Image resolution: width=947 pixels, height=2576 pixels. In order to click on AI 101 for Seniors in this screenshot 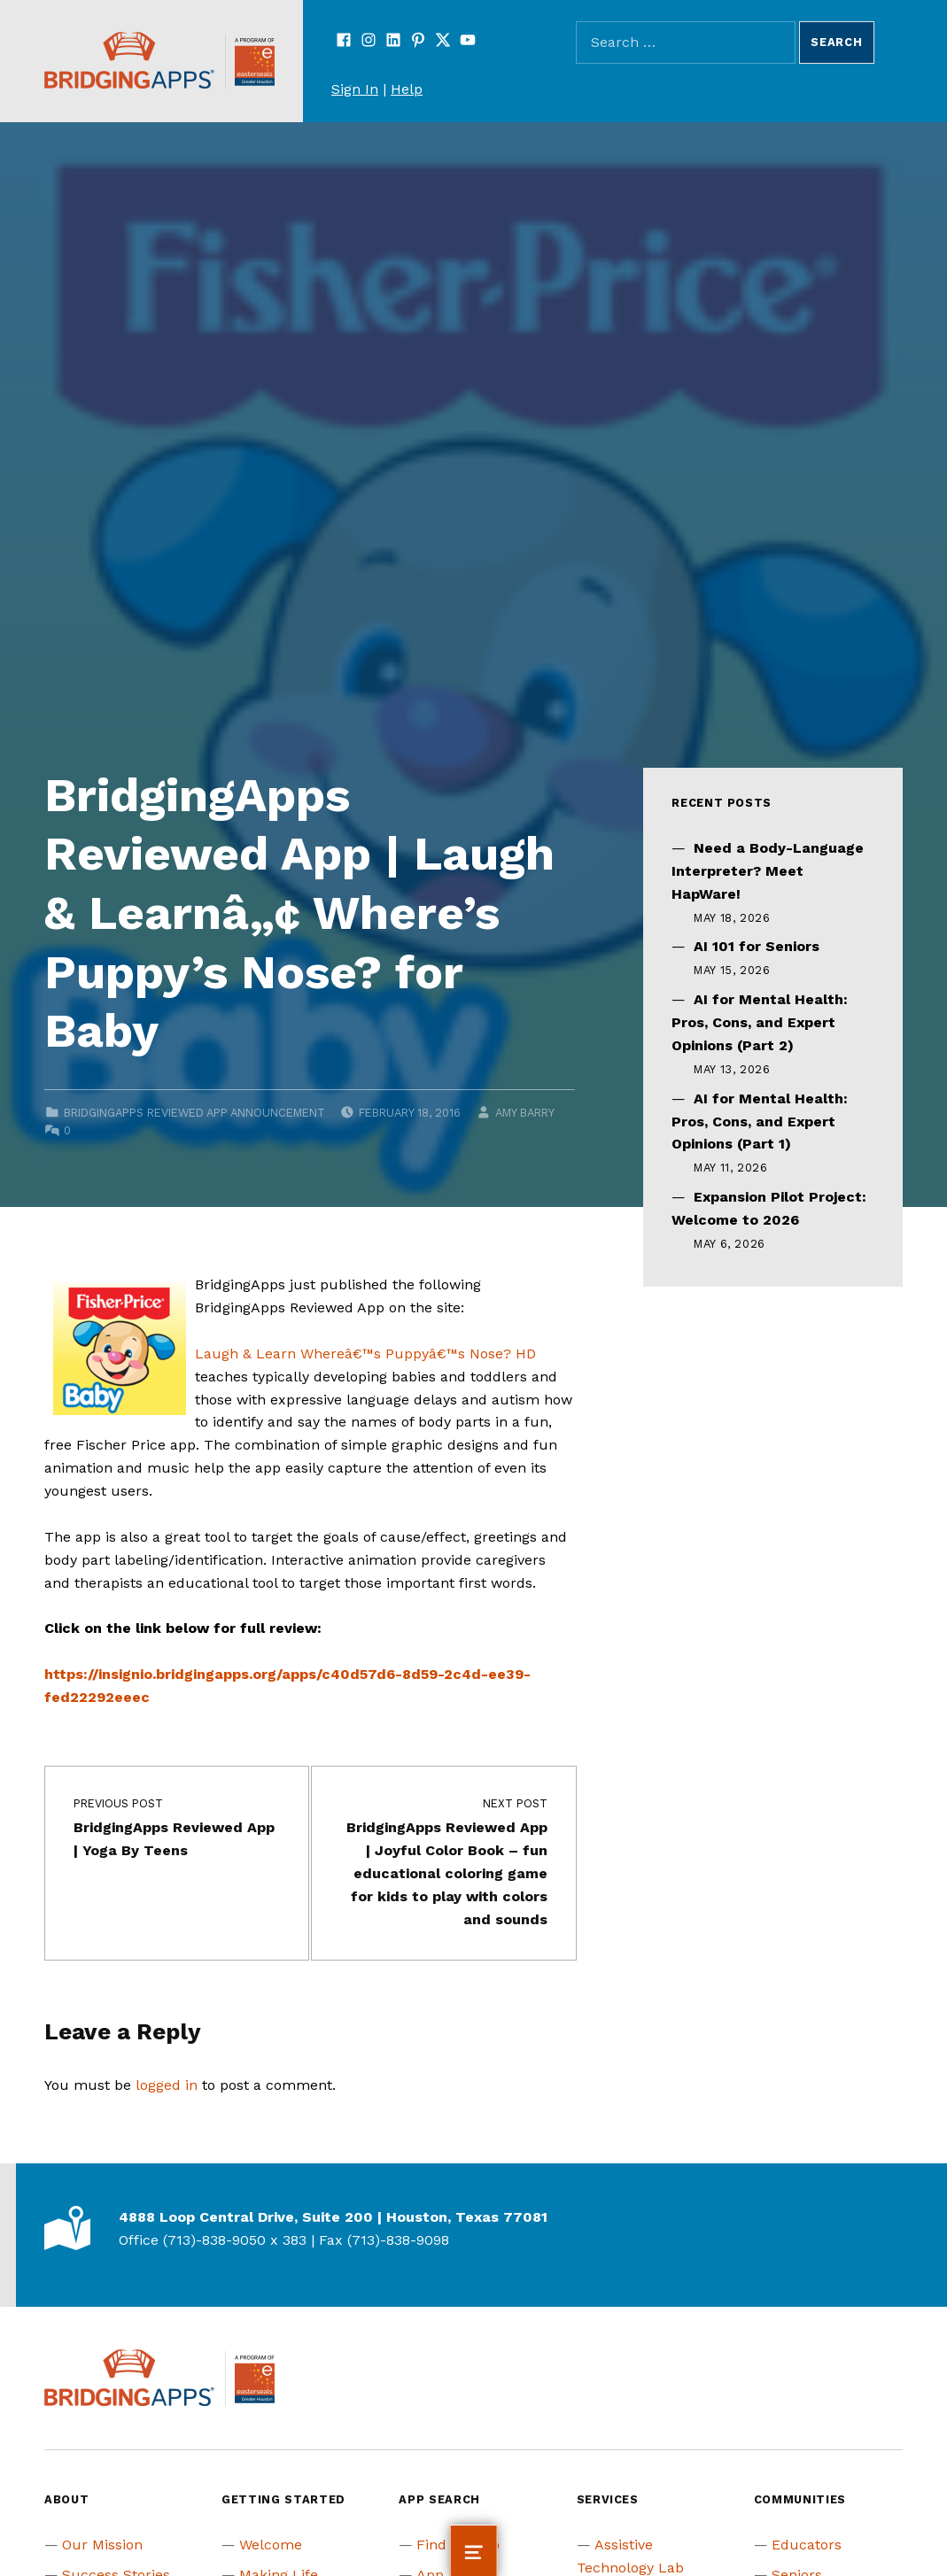, I will do `click(756, 946)`.